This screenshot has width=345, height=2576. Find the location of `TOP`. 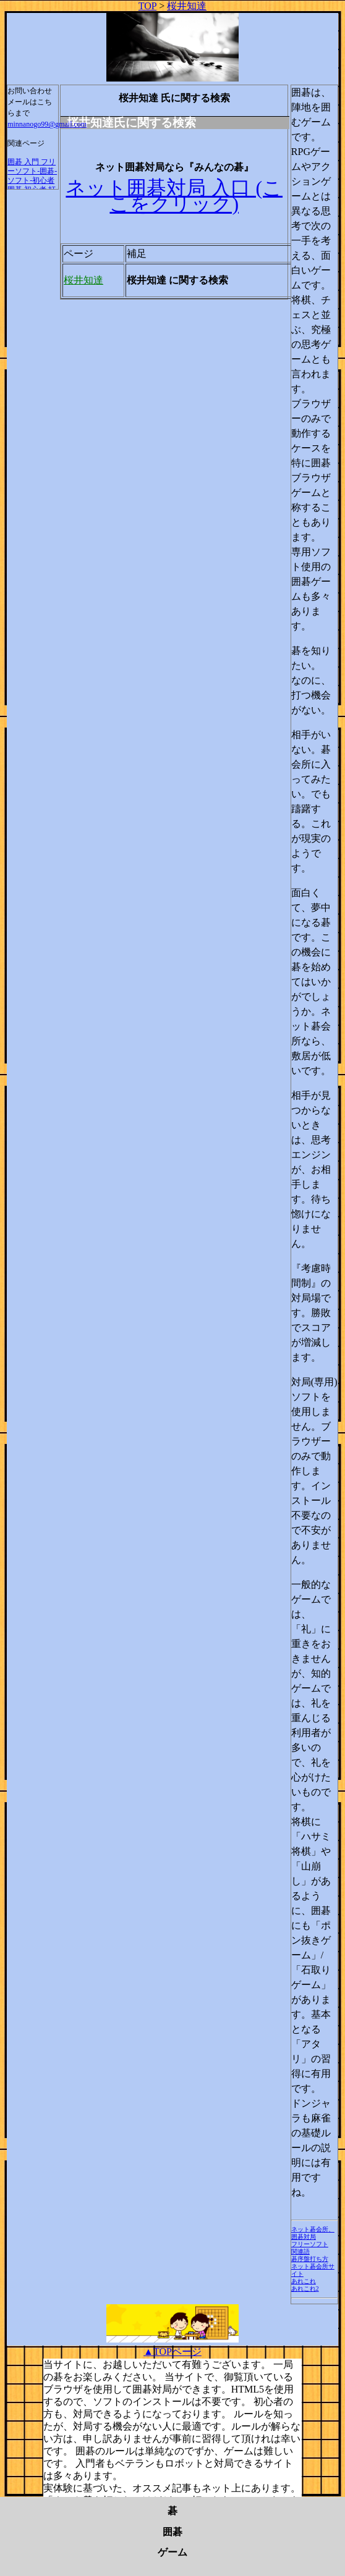

TOP is located at coordinates (147, 6).